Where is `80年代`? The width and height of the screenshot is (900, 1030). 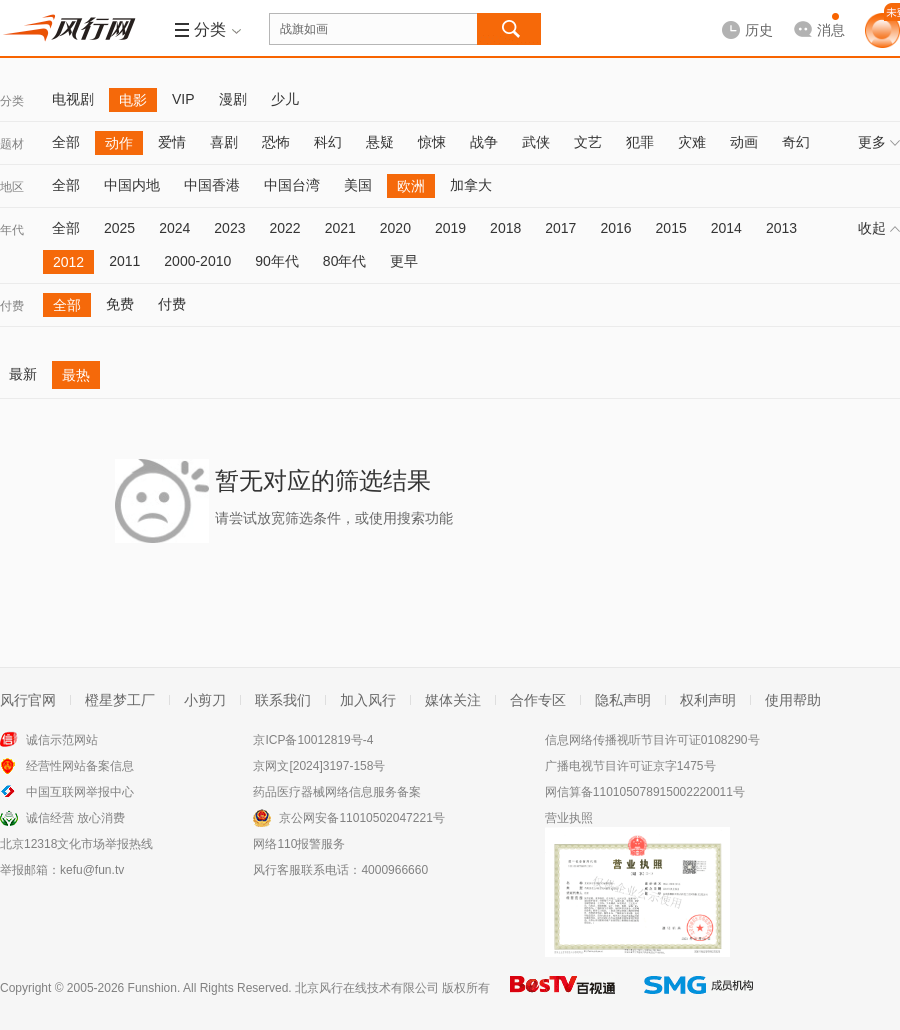
80年代 is located at coordinates (345, 261).